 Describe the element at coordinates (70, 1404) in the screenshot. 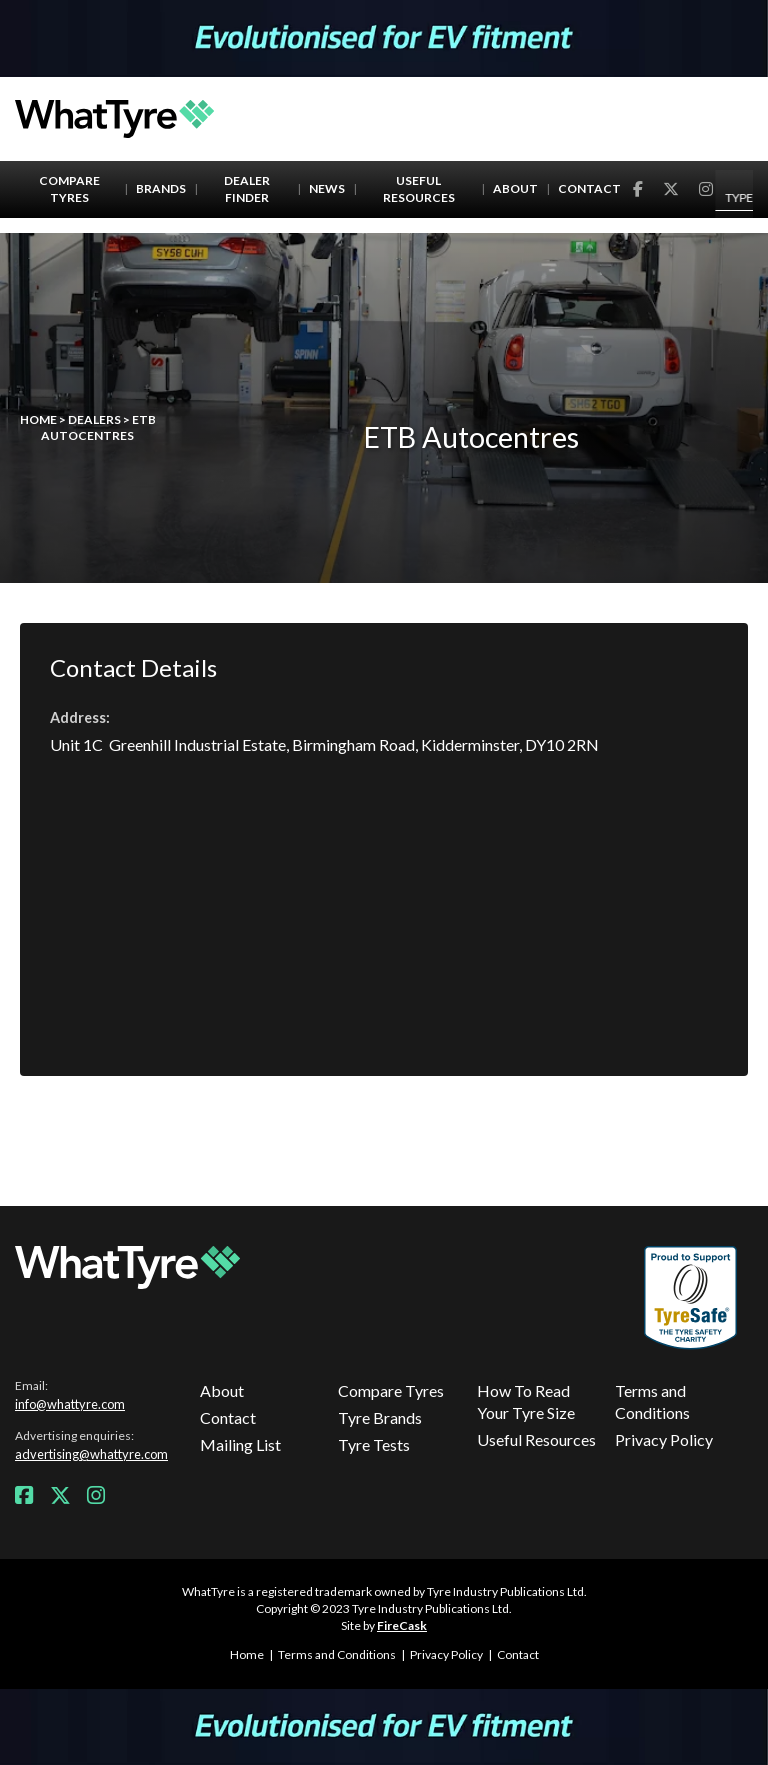

I see `info@whattyre.com` at that location.